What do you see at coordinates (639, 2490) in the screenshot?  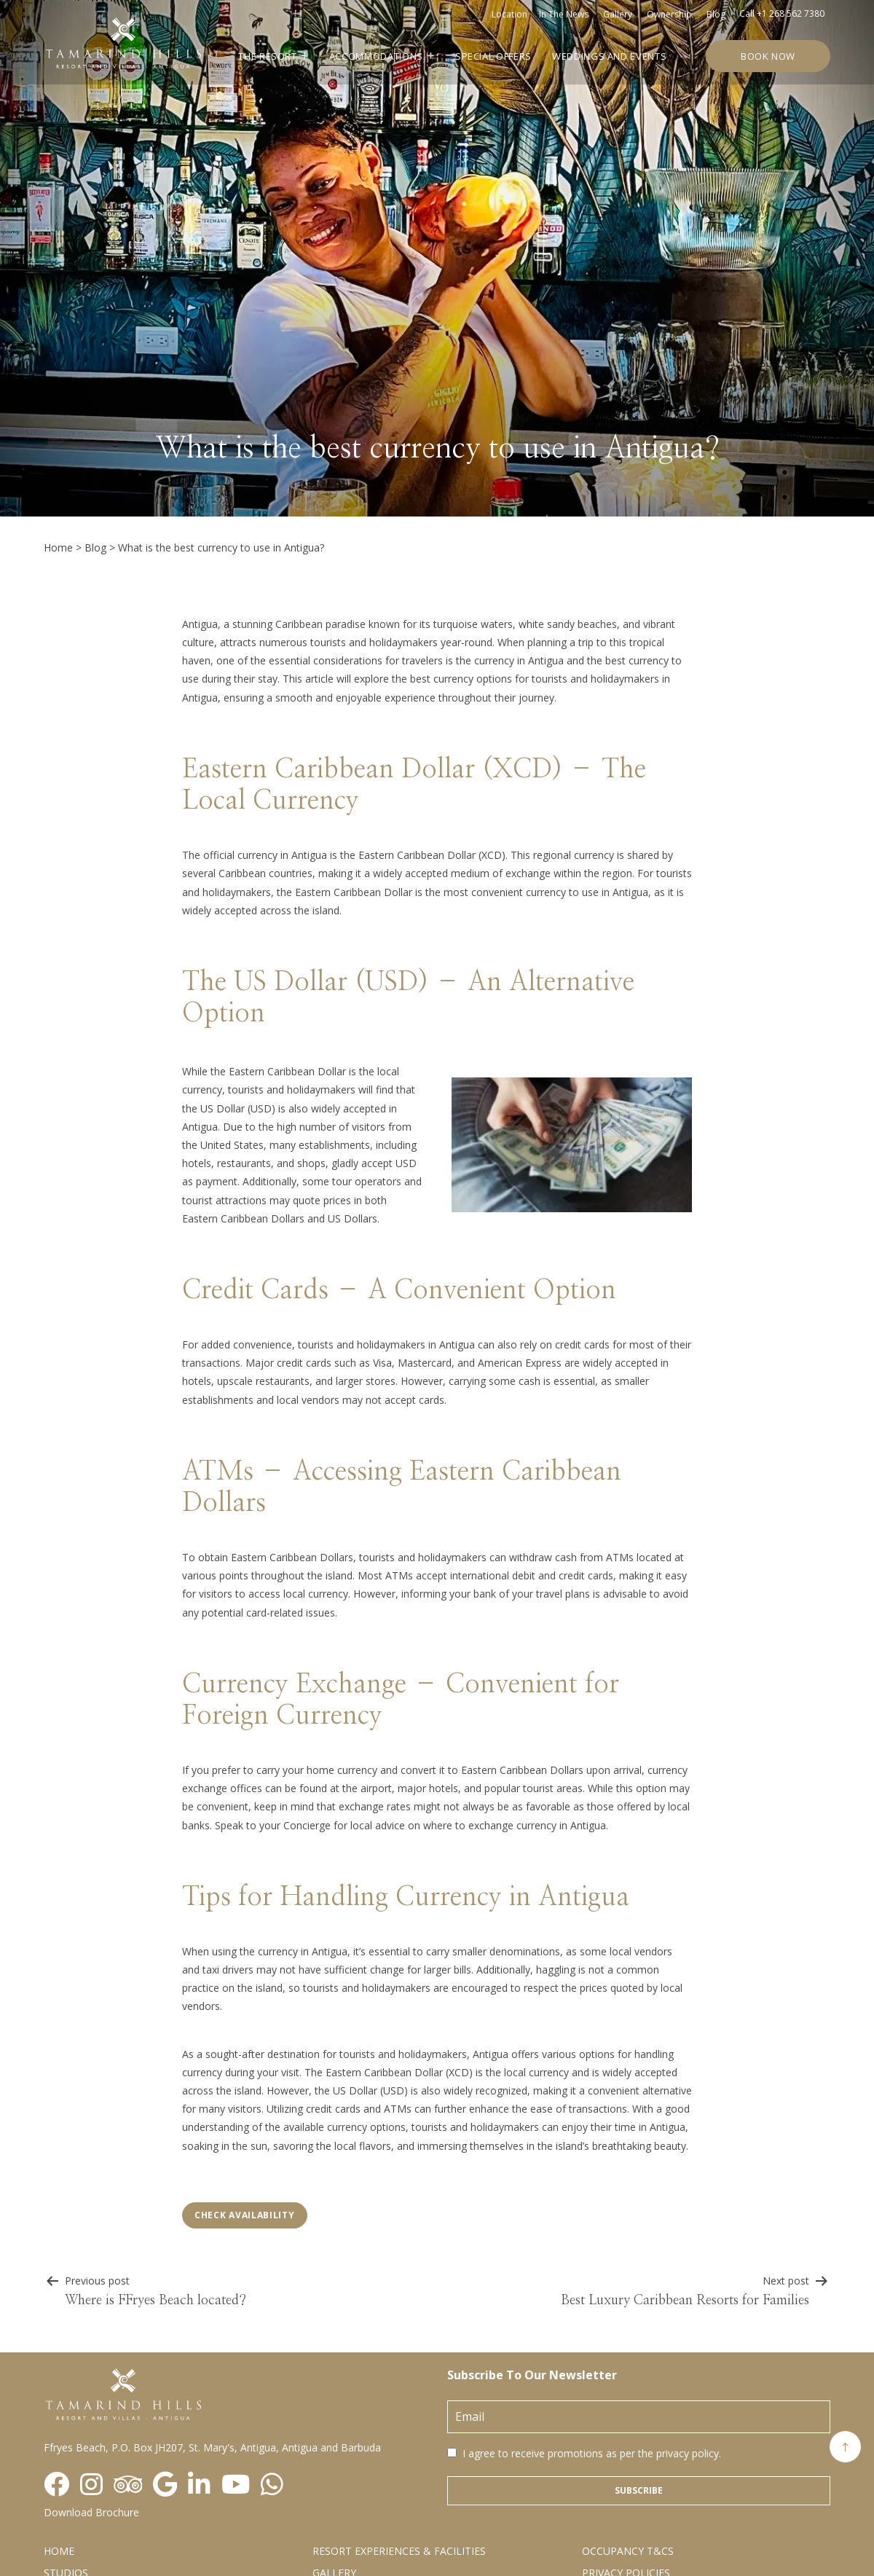 I see `Subscribe` at bounding box center [639, 2490].